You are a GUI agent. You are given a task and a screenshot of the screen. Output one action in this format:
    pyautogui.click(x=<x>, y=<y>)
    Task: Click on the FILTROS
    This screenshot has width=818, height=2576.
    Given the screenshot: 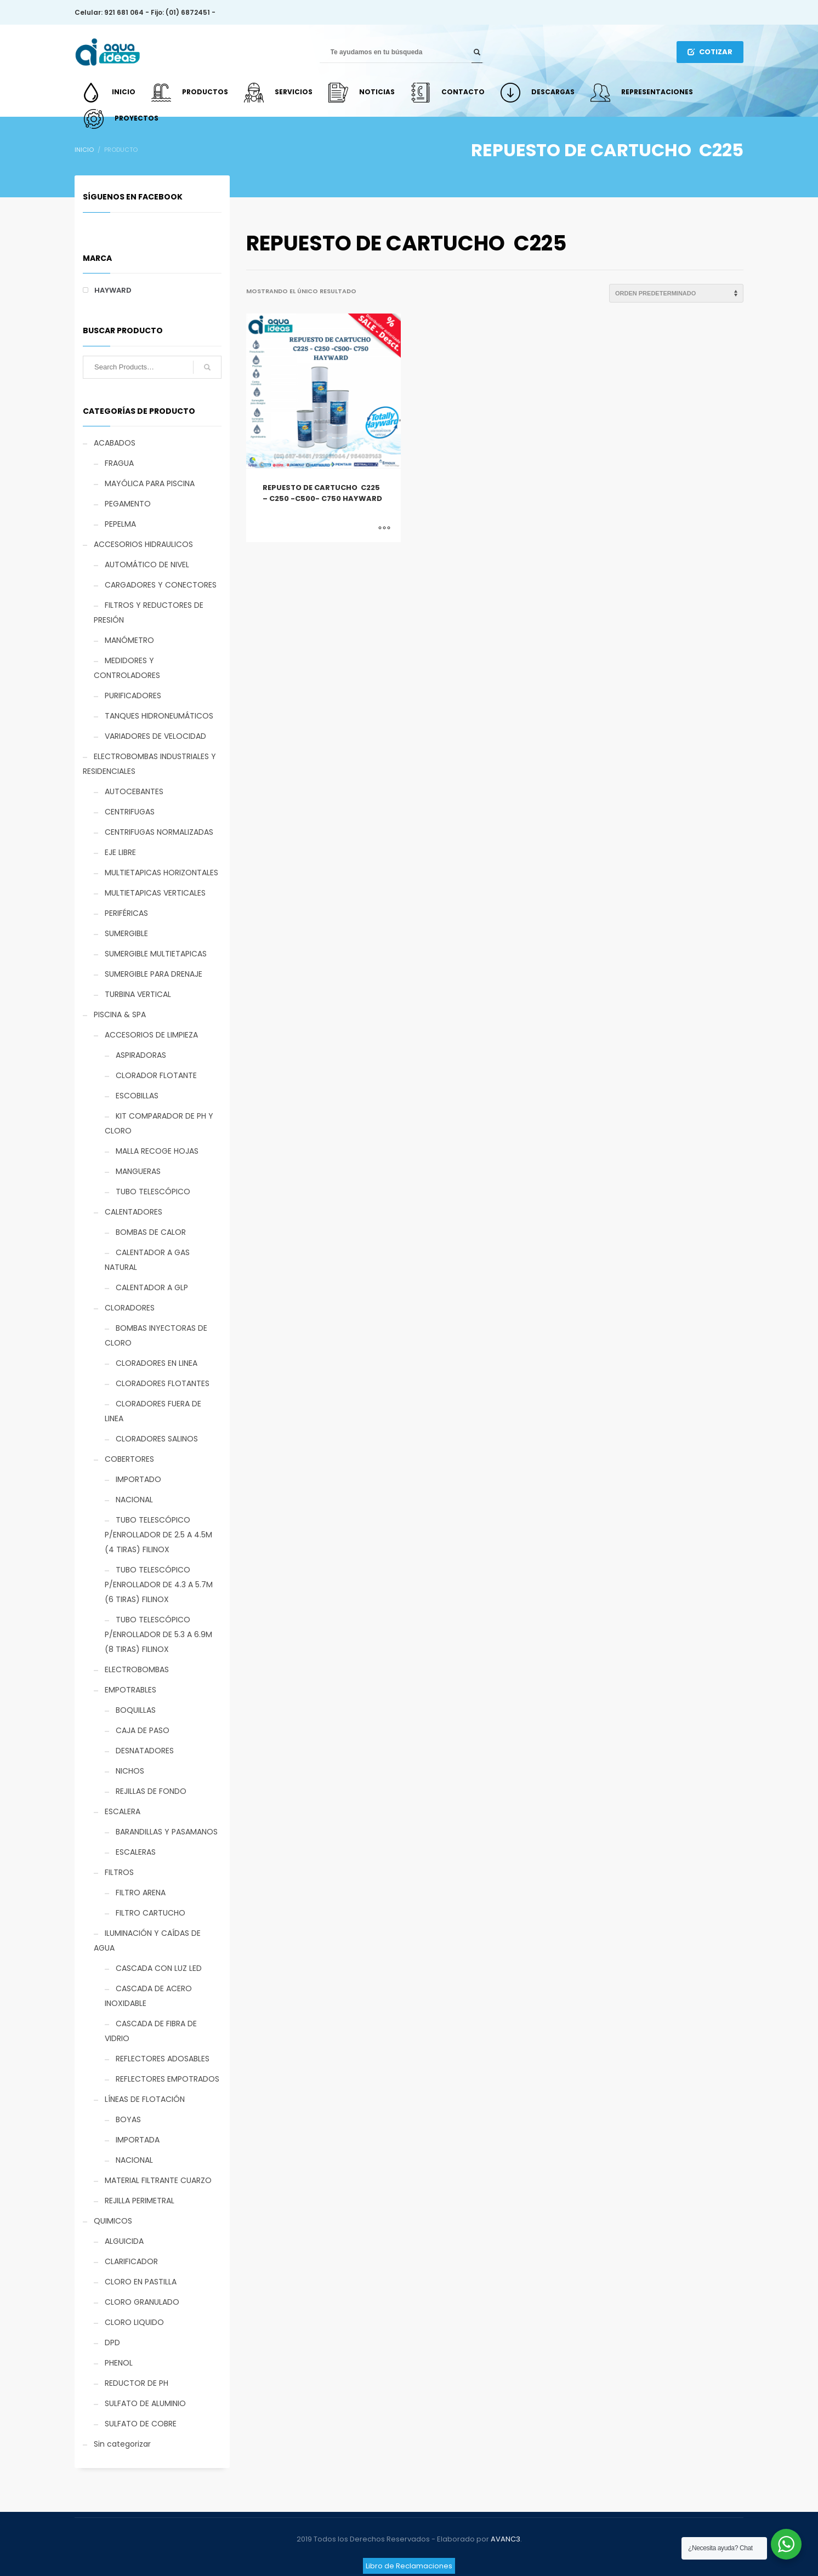 What is the action you would take?
    pyautogui.click(x=119, y=1872)
    